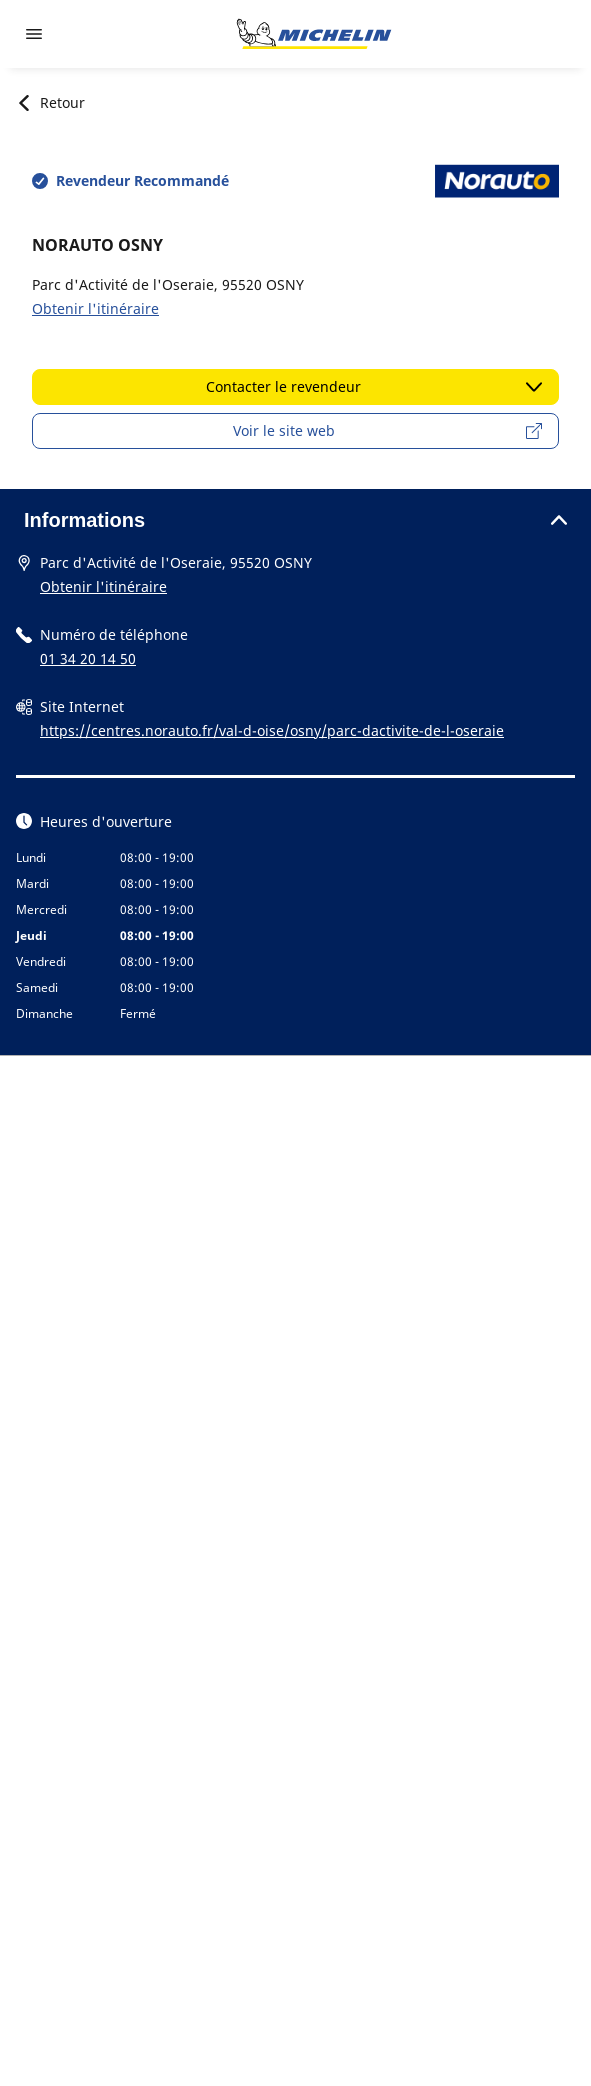 The image size is (591, 2086). I want to click on [Aller à la page d'accueil], so click(314, 34).